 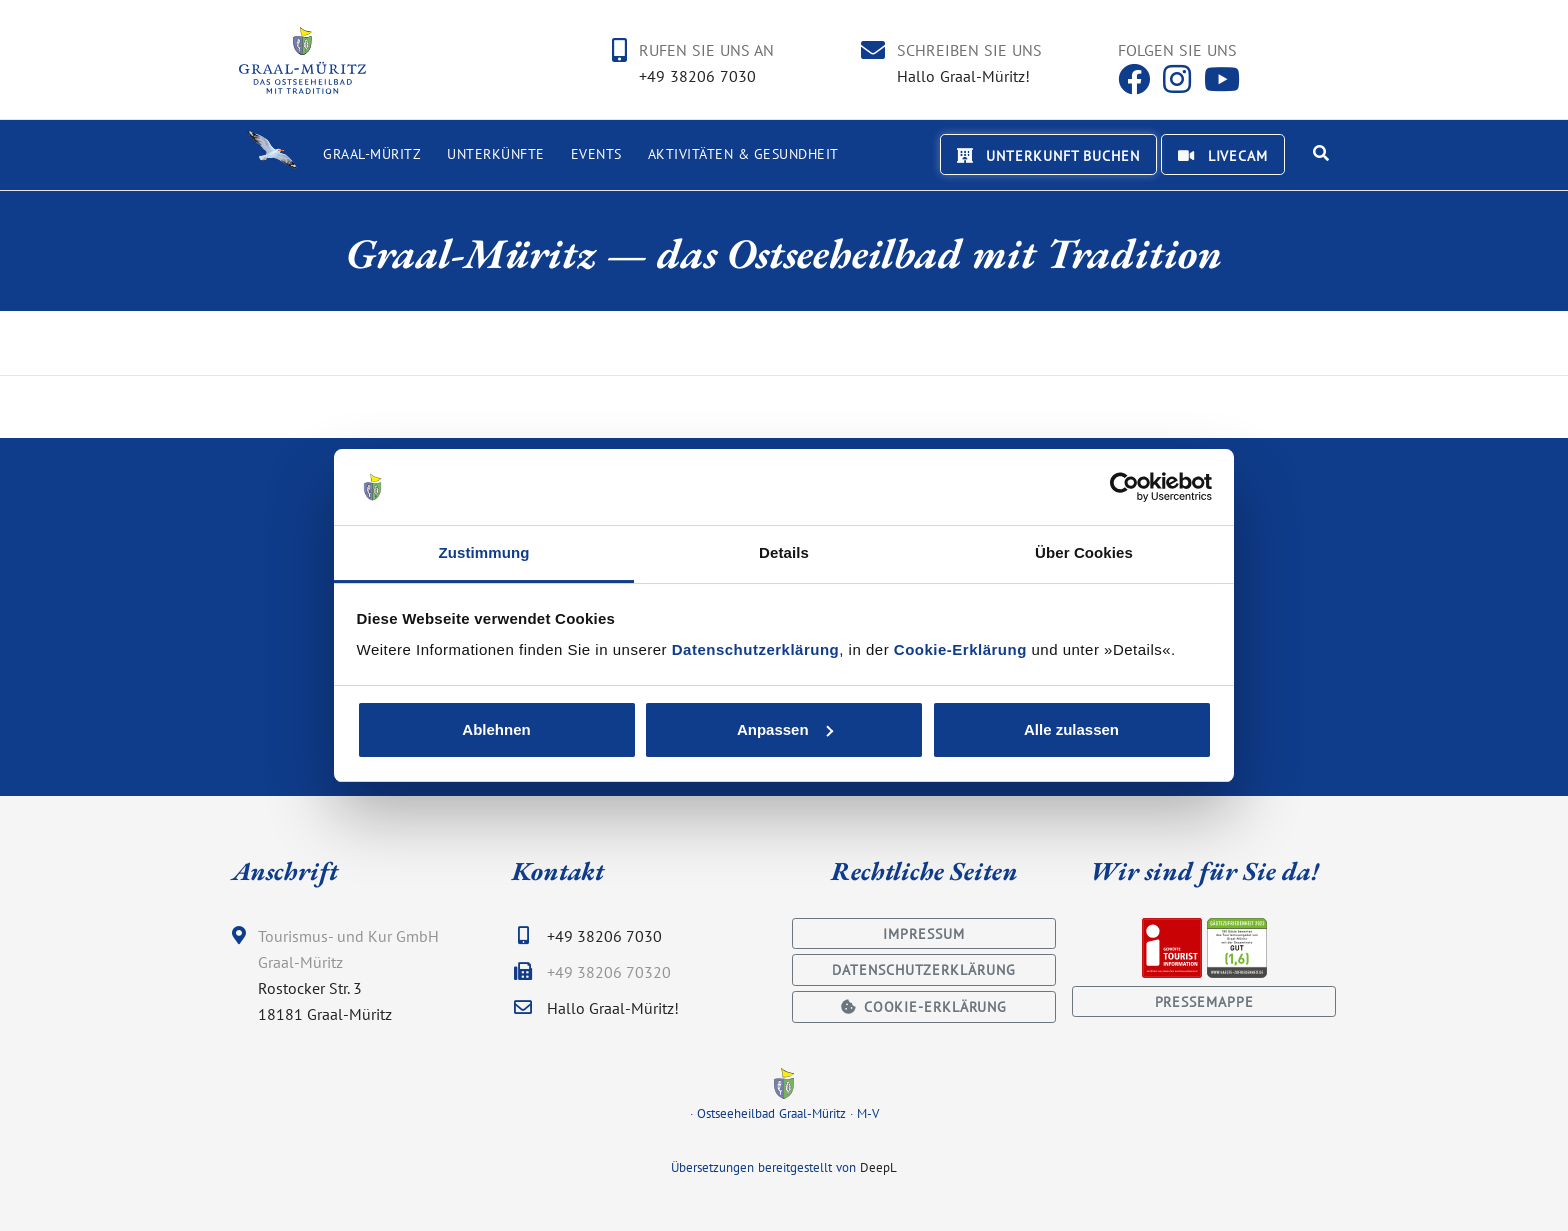 I want to click on Pressemappe, so click(x=1204, y=1001).